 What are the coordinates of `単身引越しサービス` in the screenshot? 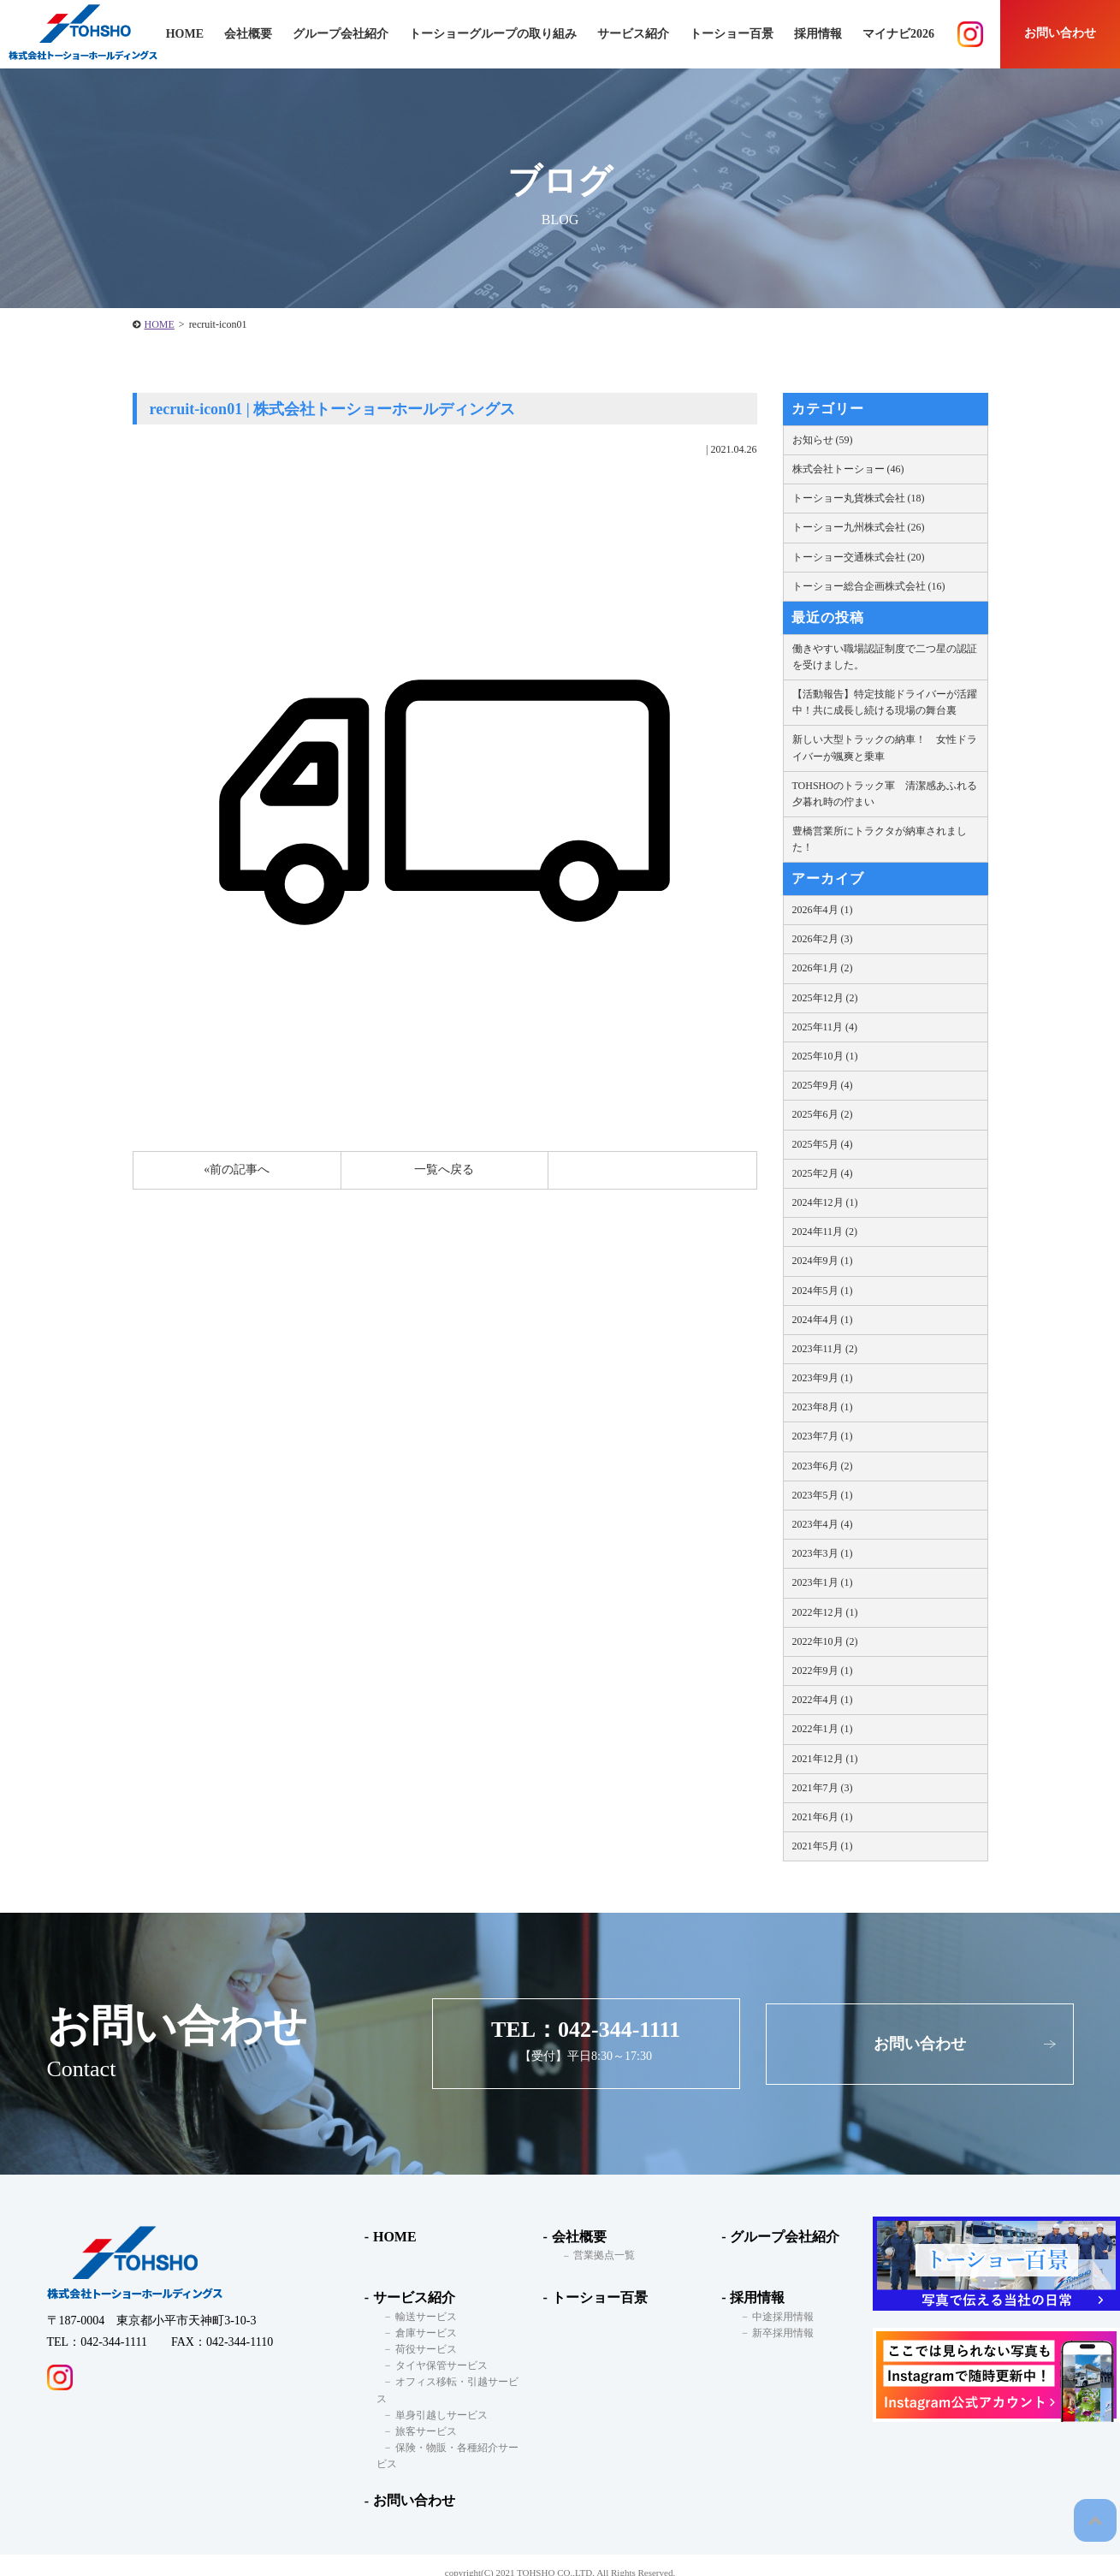 It's located at (432, 2399).